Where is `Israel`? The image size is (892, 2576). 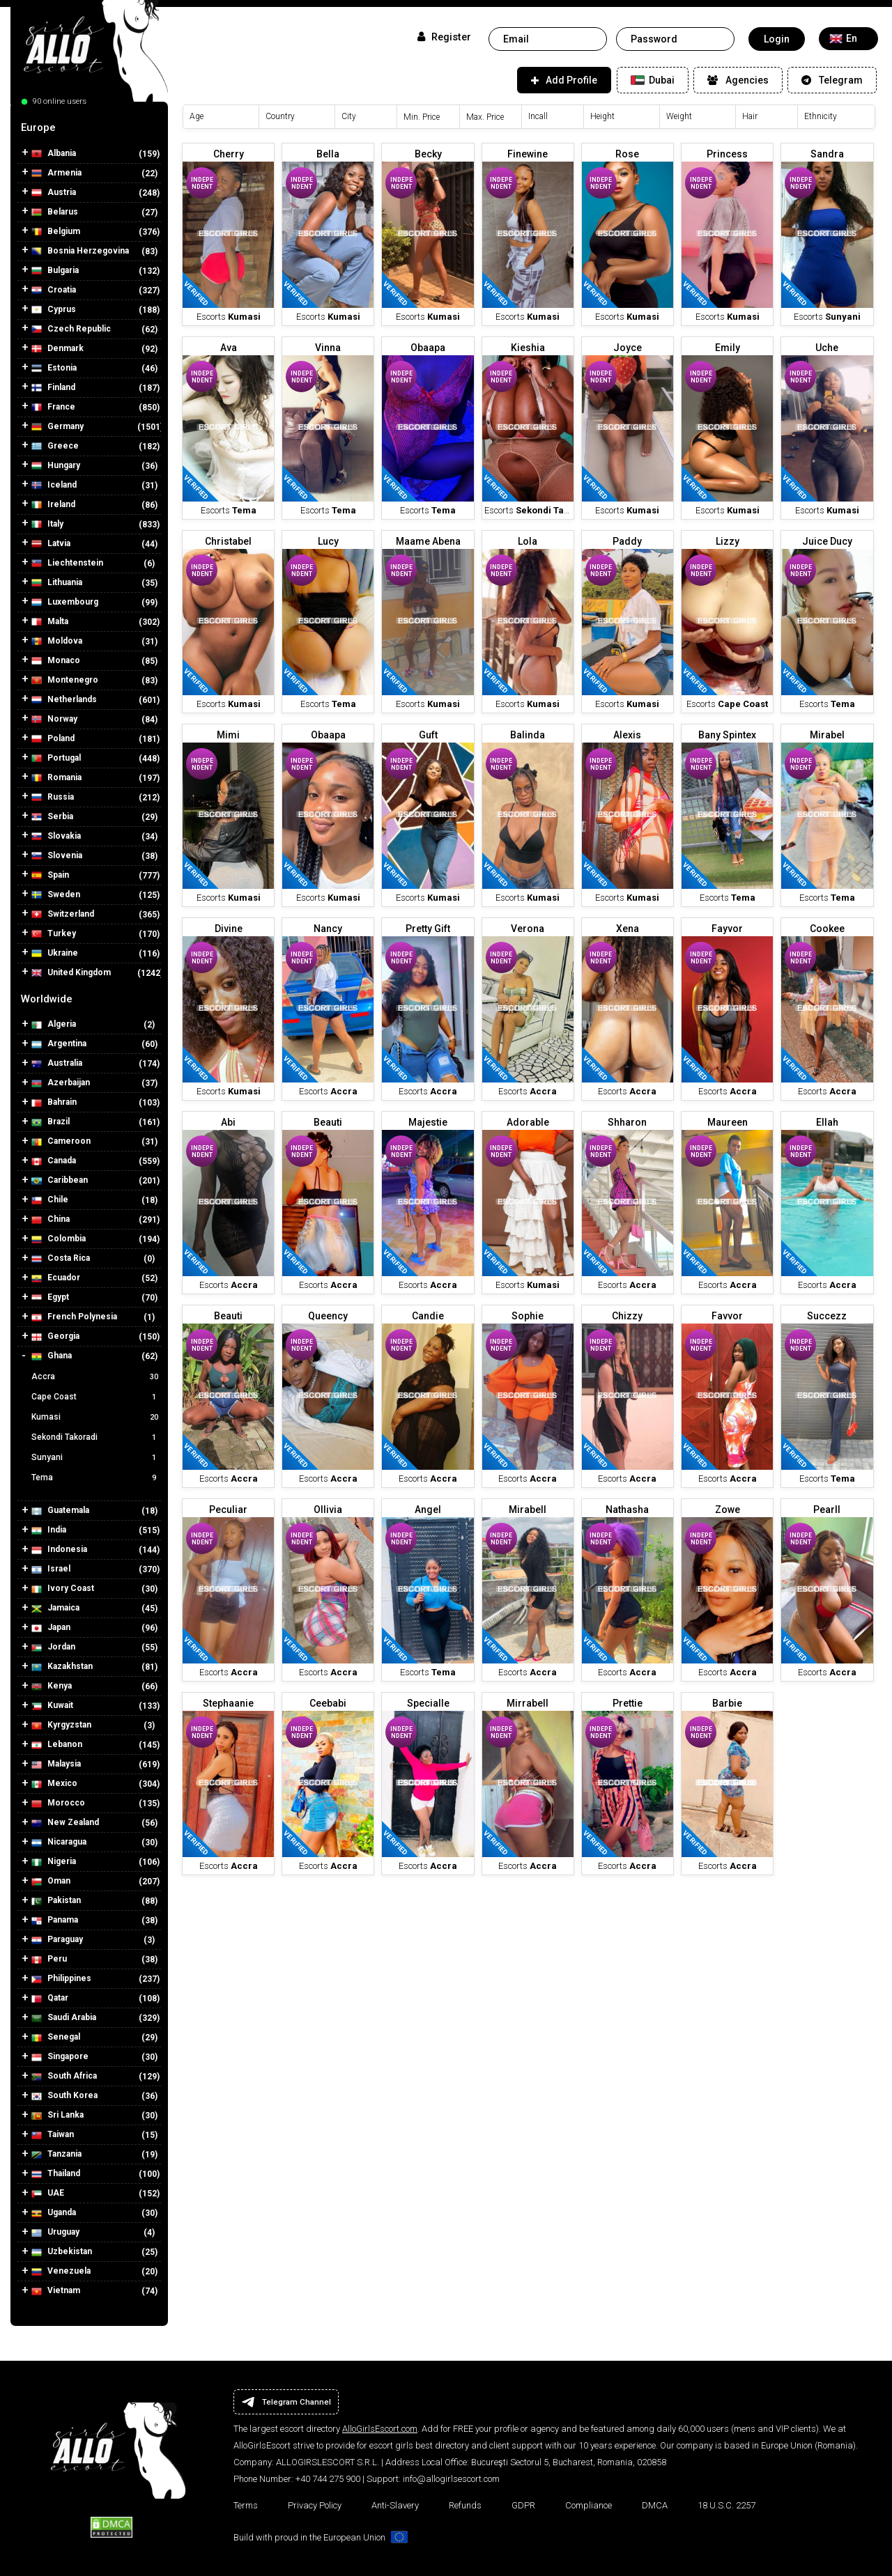
Israel is located at coordinates (50, 1569).